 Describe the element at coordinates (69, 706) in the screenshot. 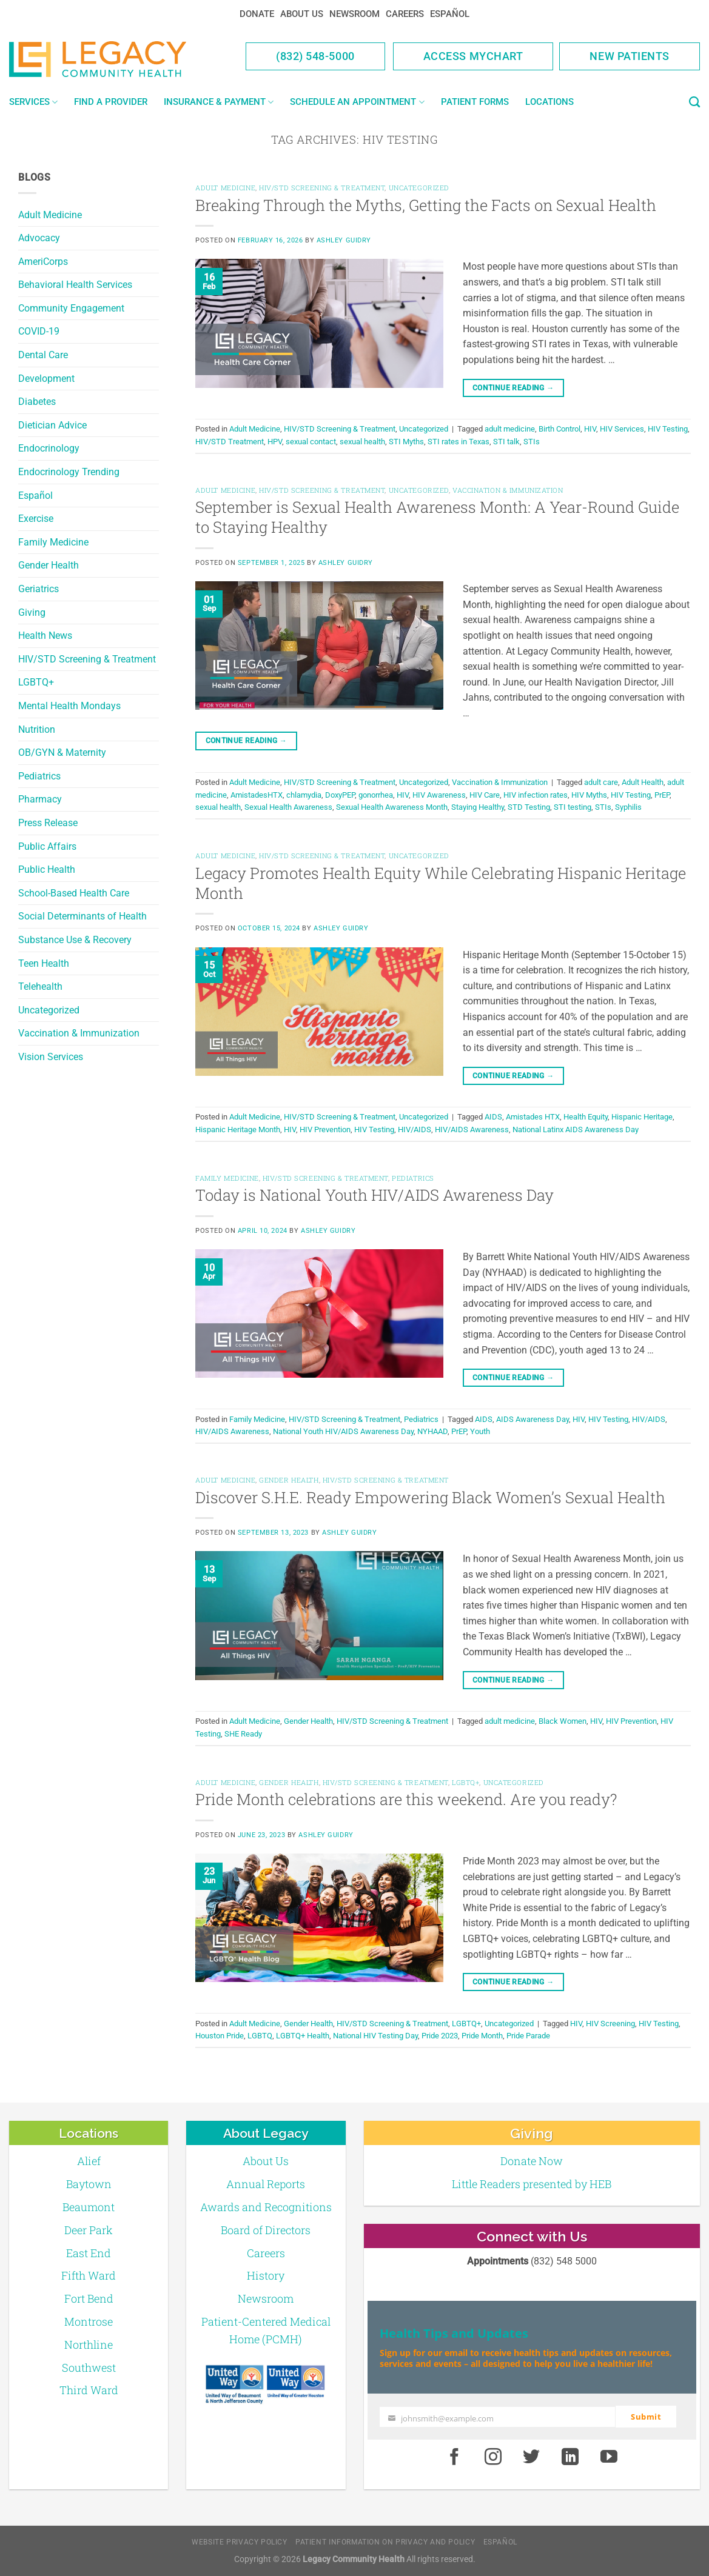

I see `Mental Health Mondays` at that location.